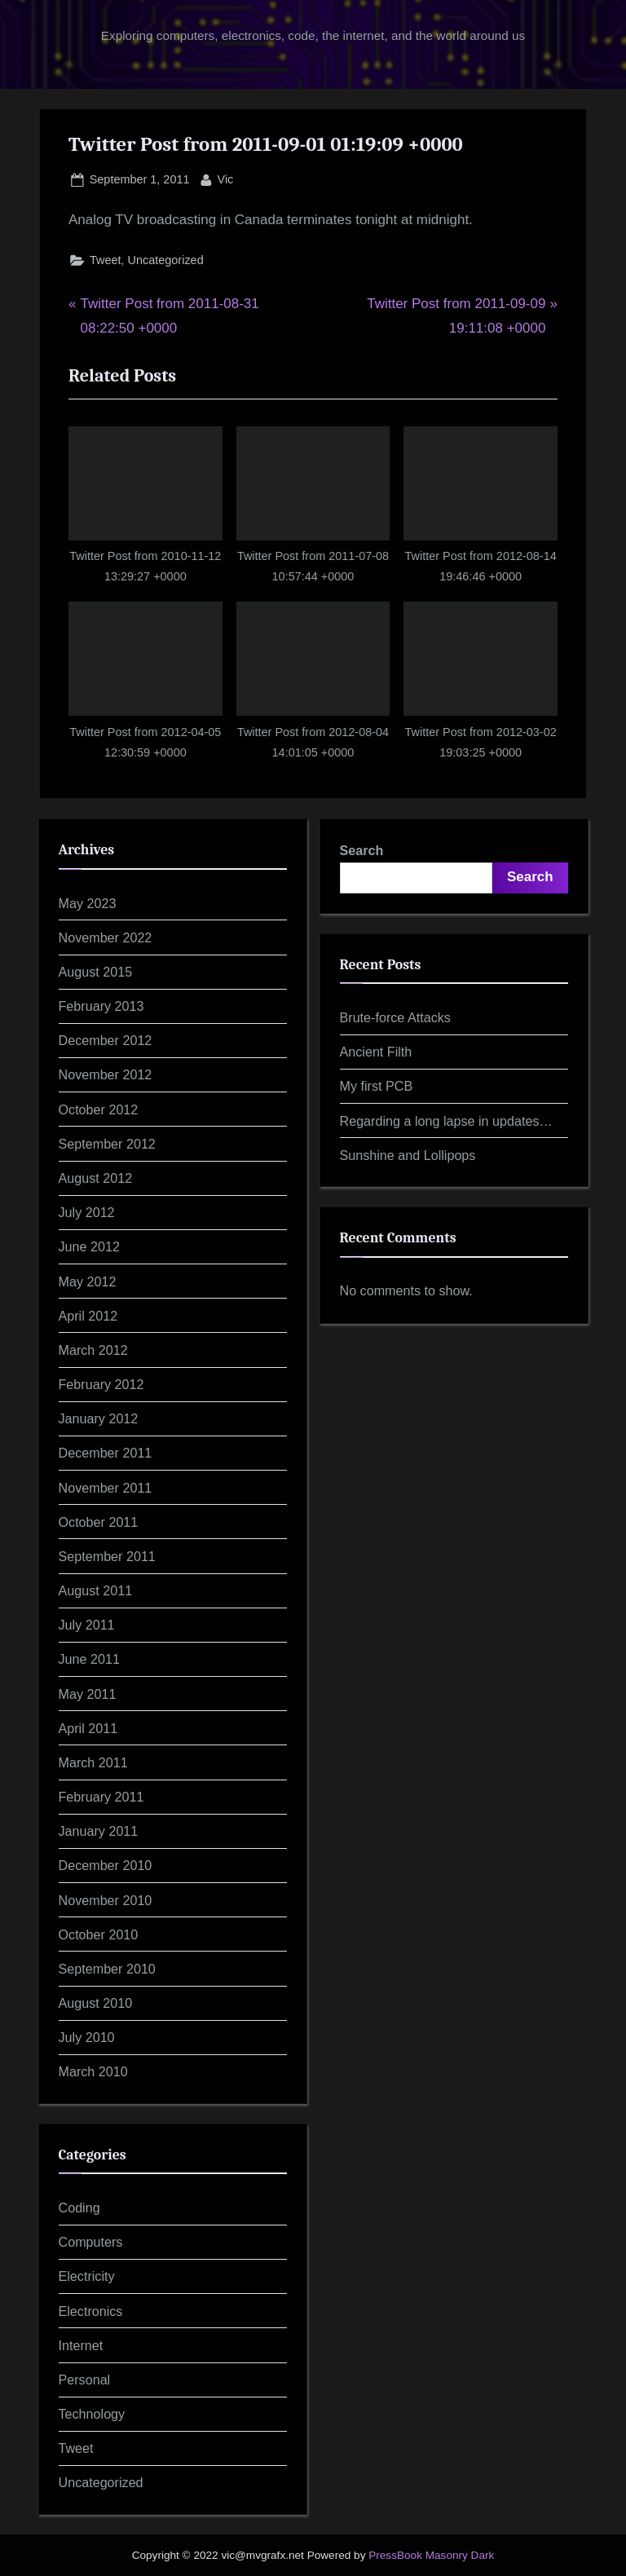 This screenshot has height=2576, width=626. I want to click on Technology, so click(92, 2413).